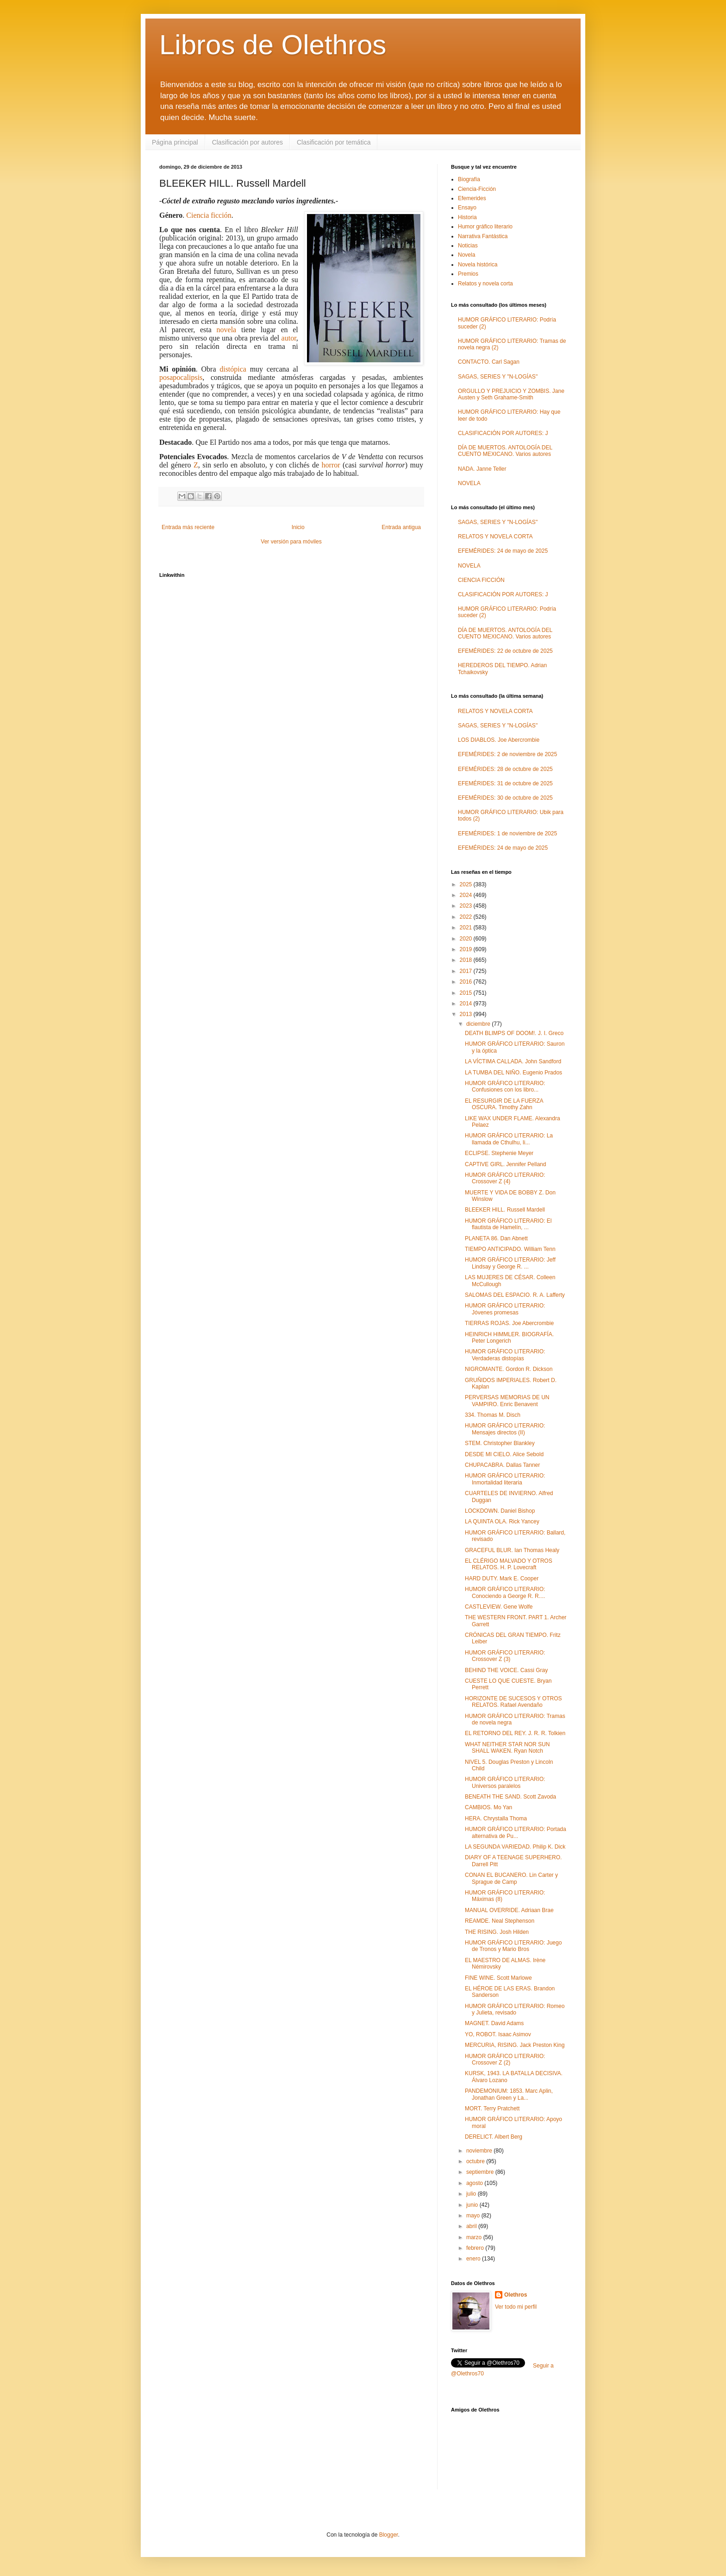 The image size is (726, 2576). Describe the element at coordinates (510, 1249) in the screenshot. I see `TIEMPO ANTICIPADO. William Tenn` at that location.